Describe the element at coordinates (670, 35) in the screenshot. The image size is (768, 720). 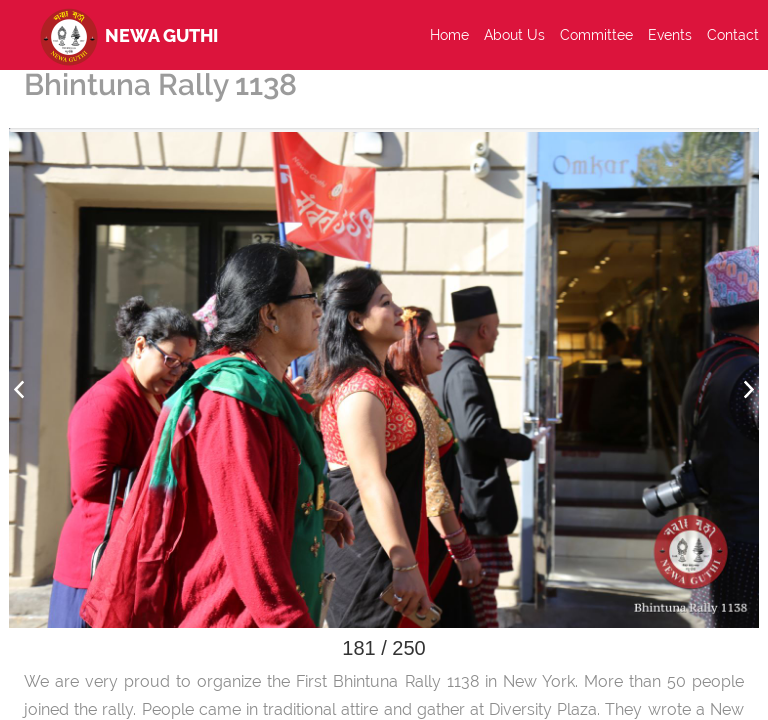
I see `Events` at that location.